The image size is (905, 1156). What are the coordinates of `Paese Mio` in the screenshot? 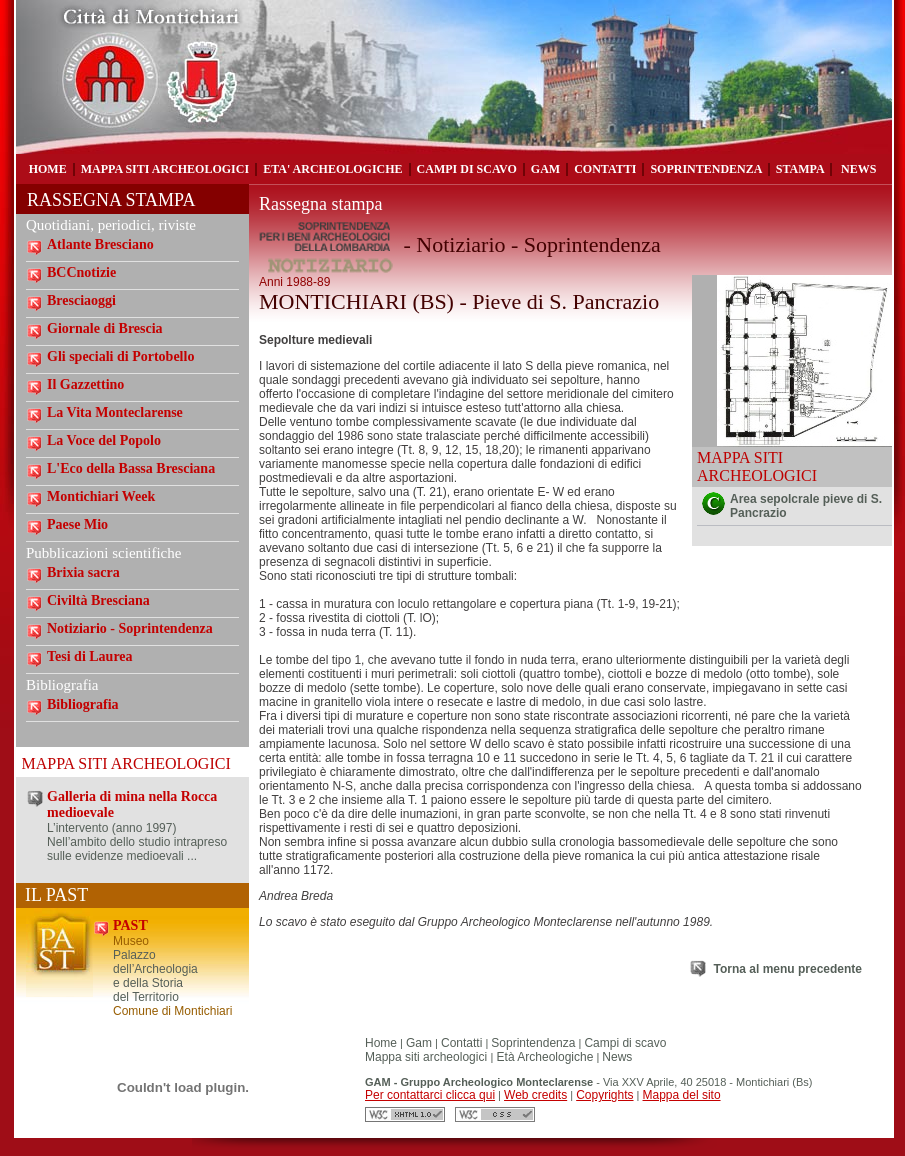 It's located at (77, 524).